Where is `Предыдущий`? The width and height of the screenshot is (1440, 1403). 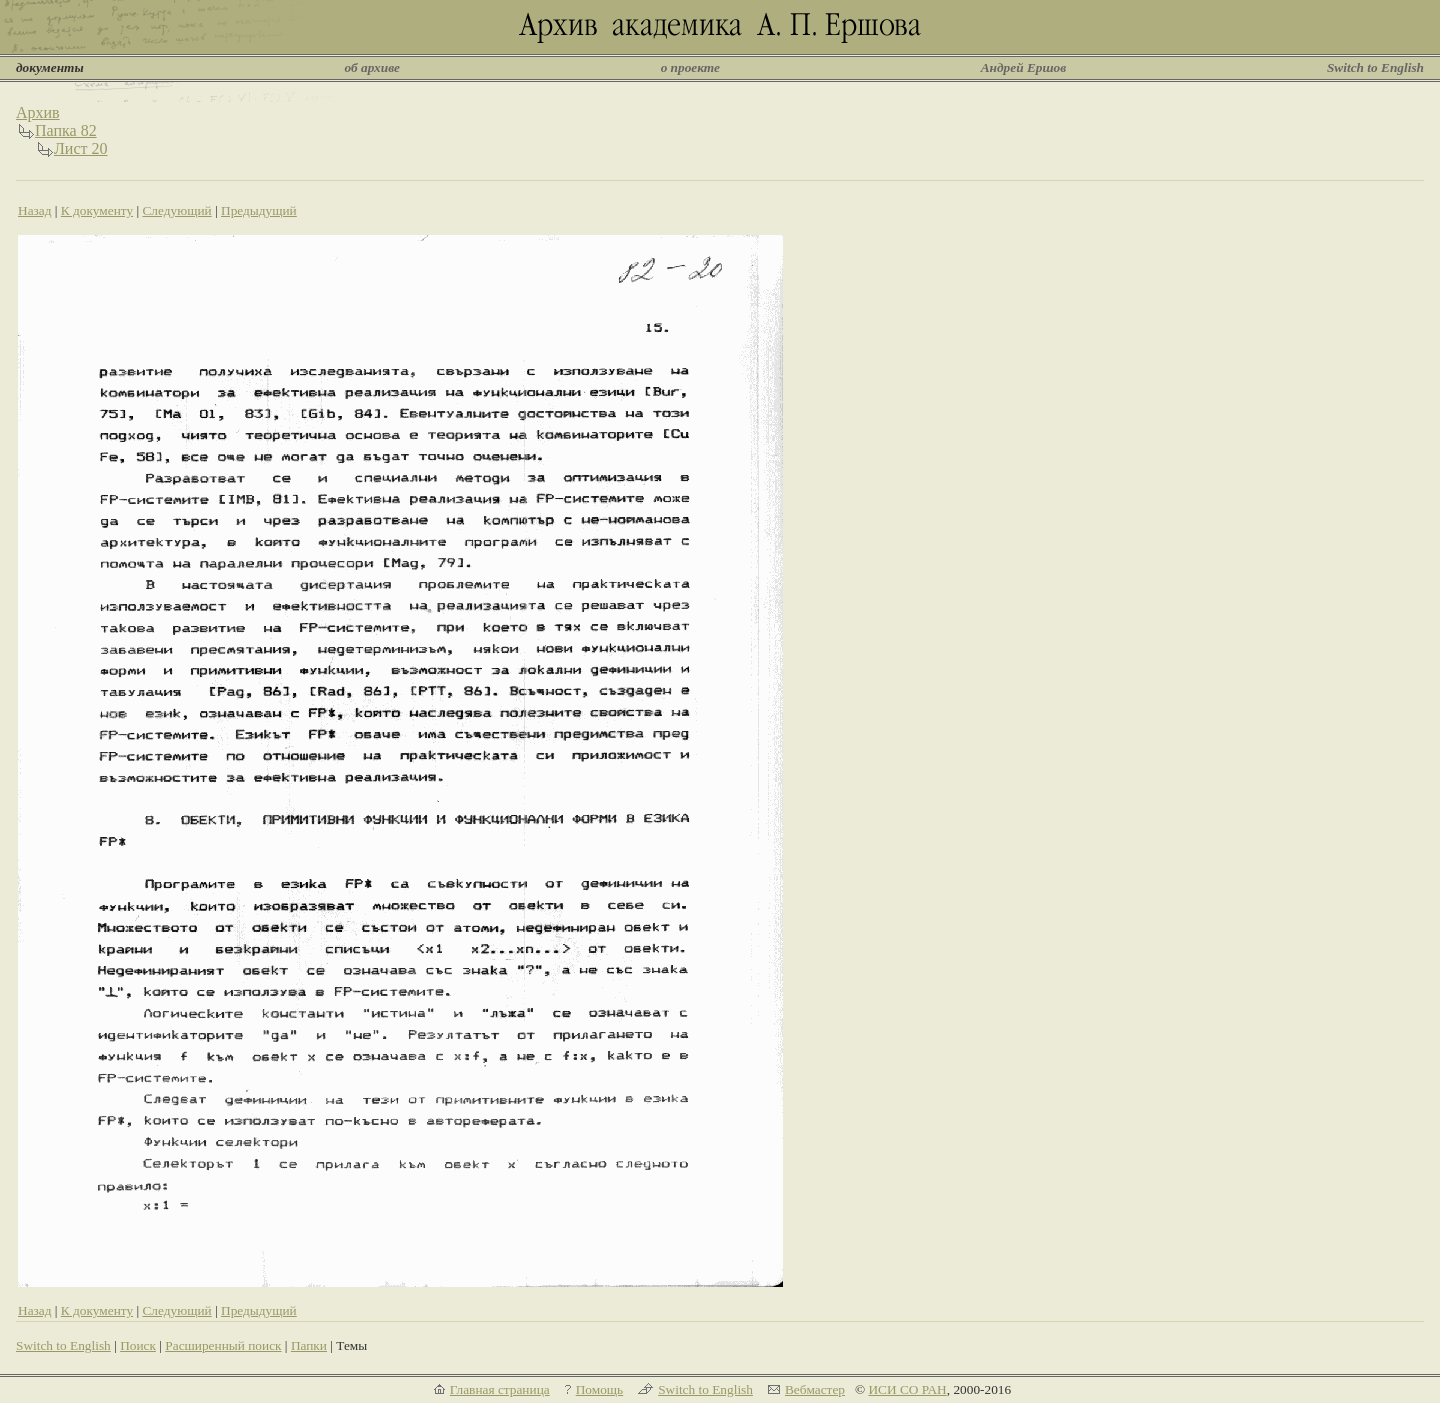
Предыдущий is located at coordinates (259, 210).